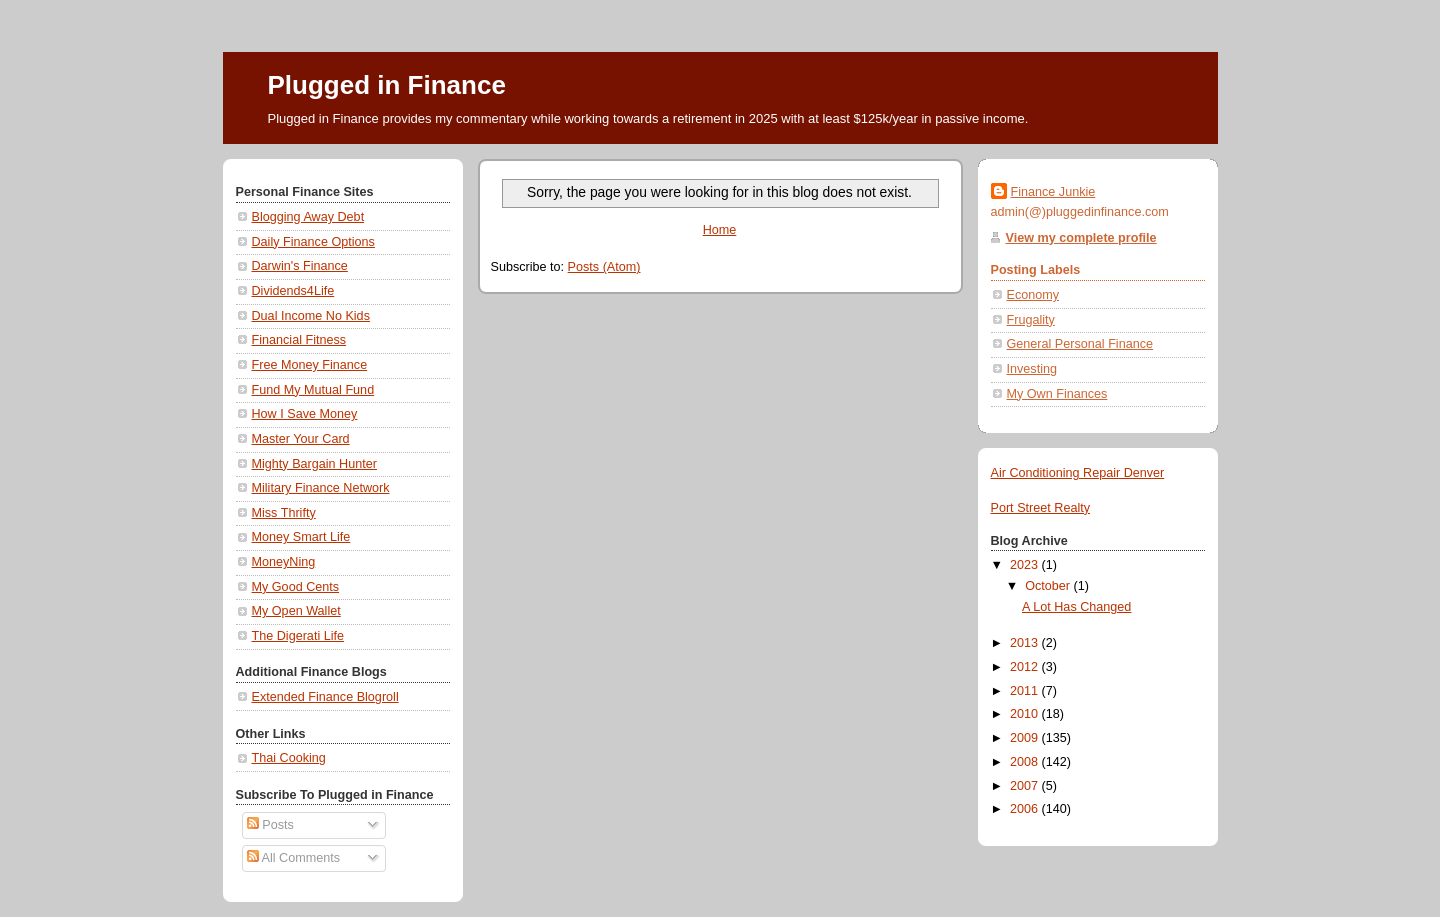  What do you see at coordinates (1026, 667) in the screenshot?
I see `2012` at bounding box center [1026, 667].